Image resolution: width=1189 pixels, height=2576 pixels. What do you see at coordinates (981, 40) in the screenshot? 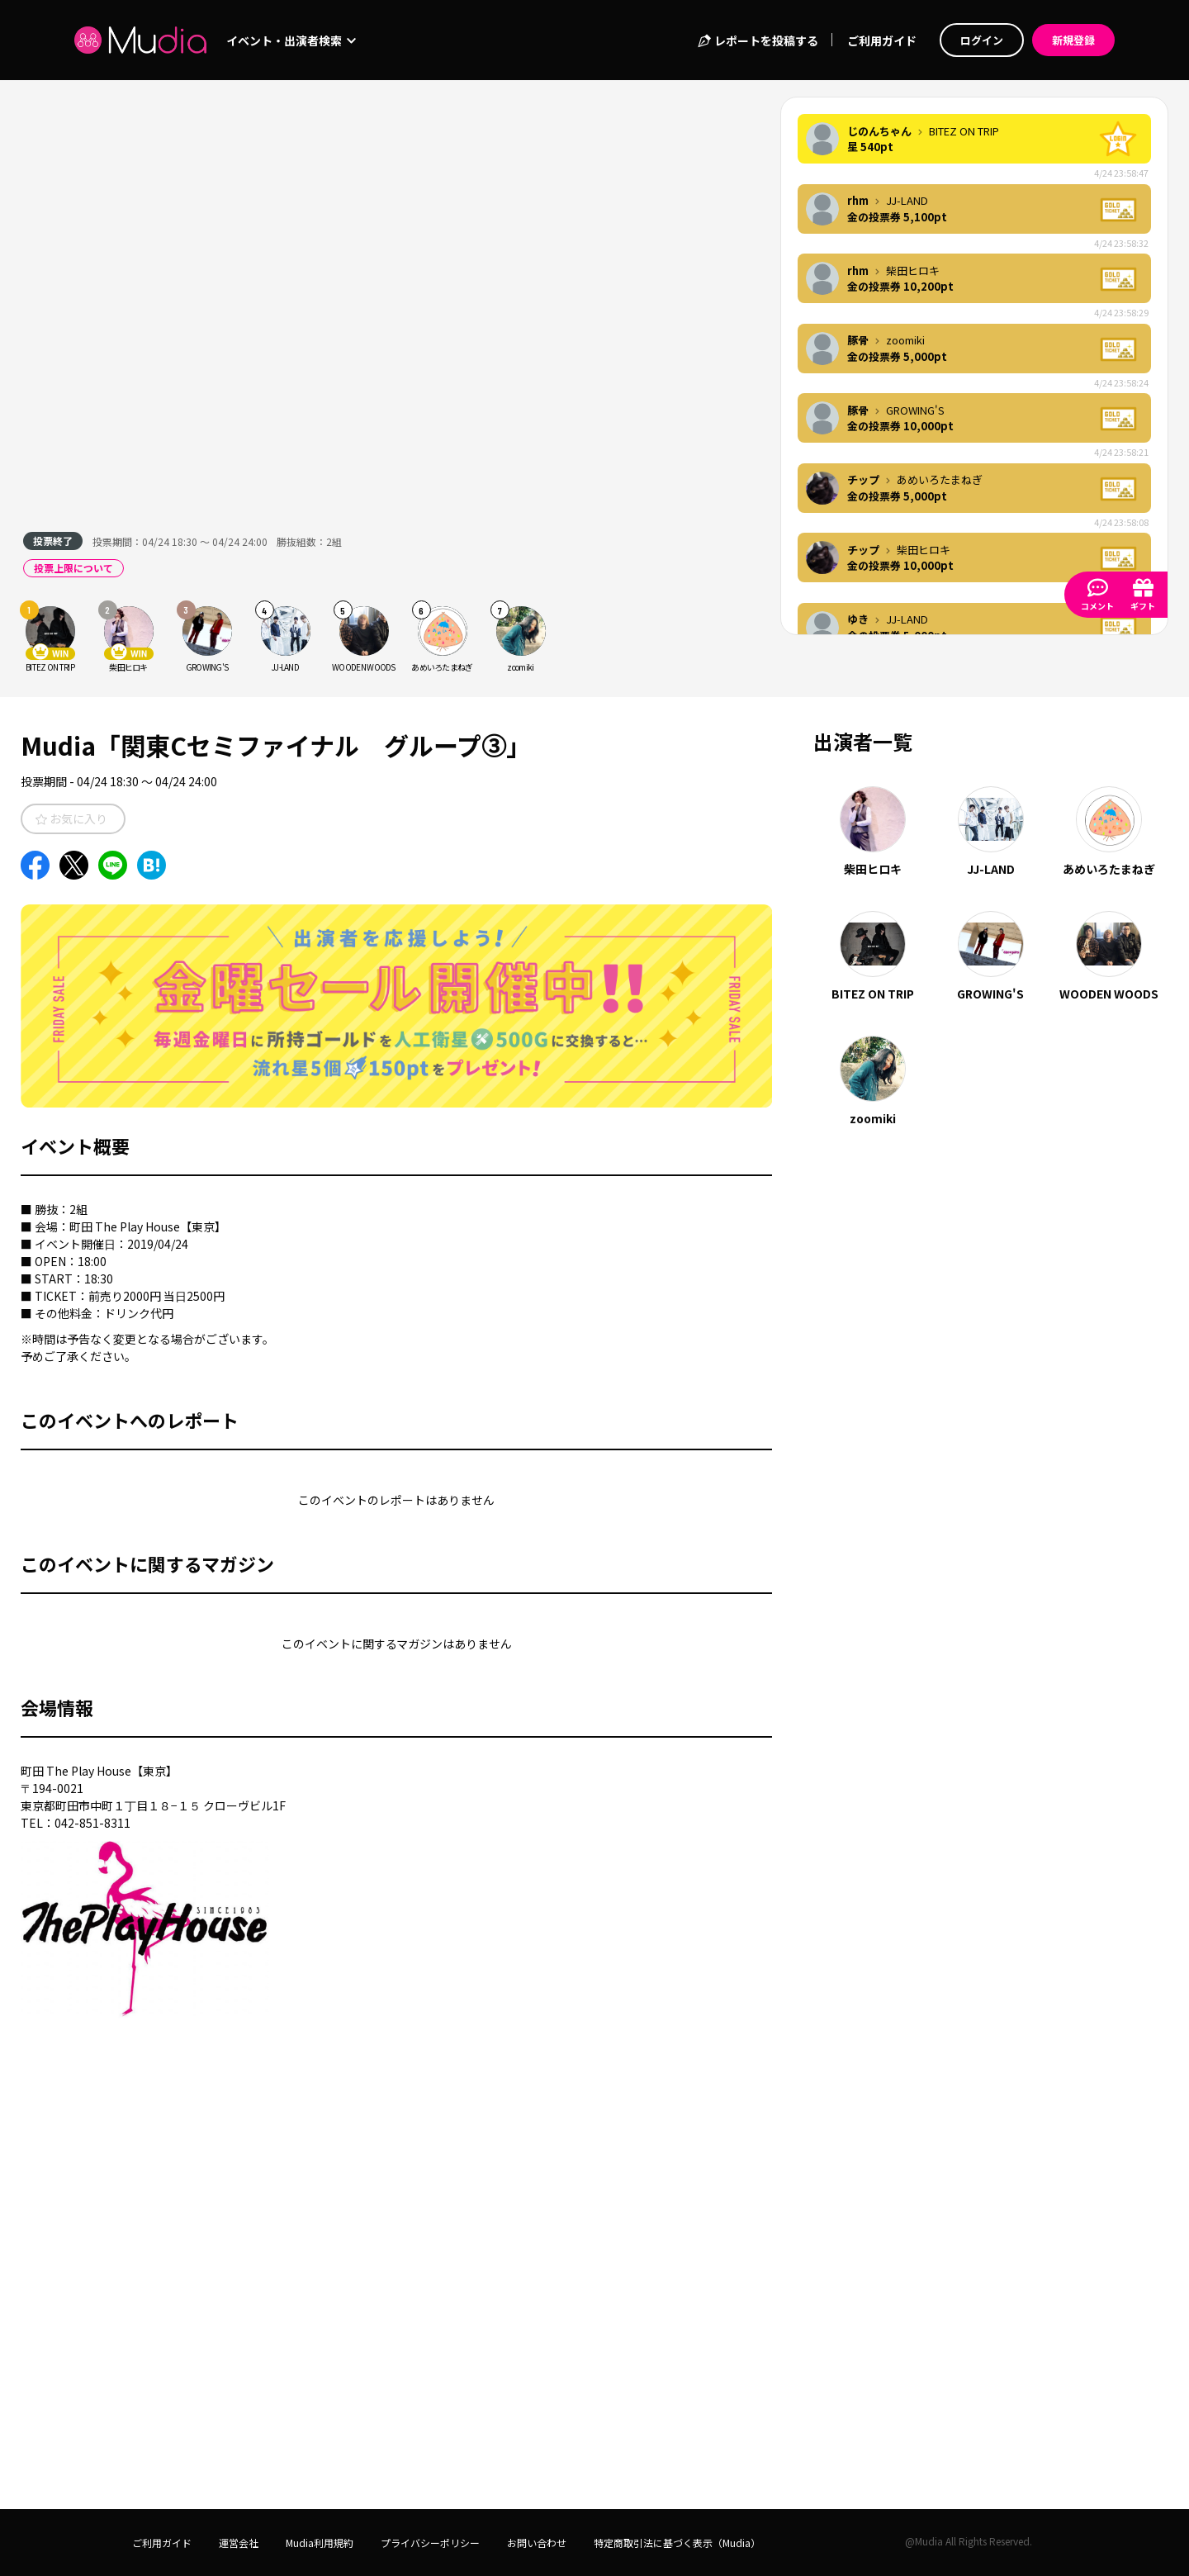
I see `ログイン` at bounding box center [981, 40].